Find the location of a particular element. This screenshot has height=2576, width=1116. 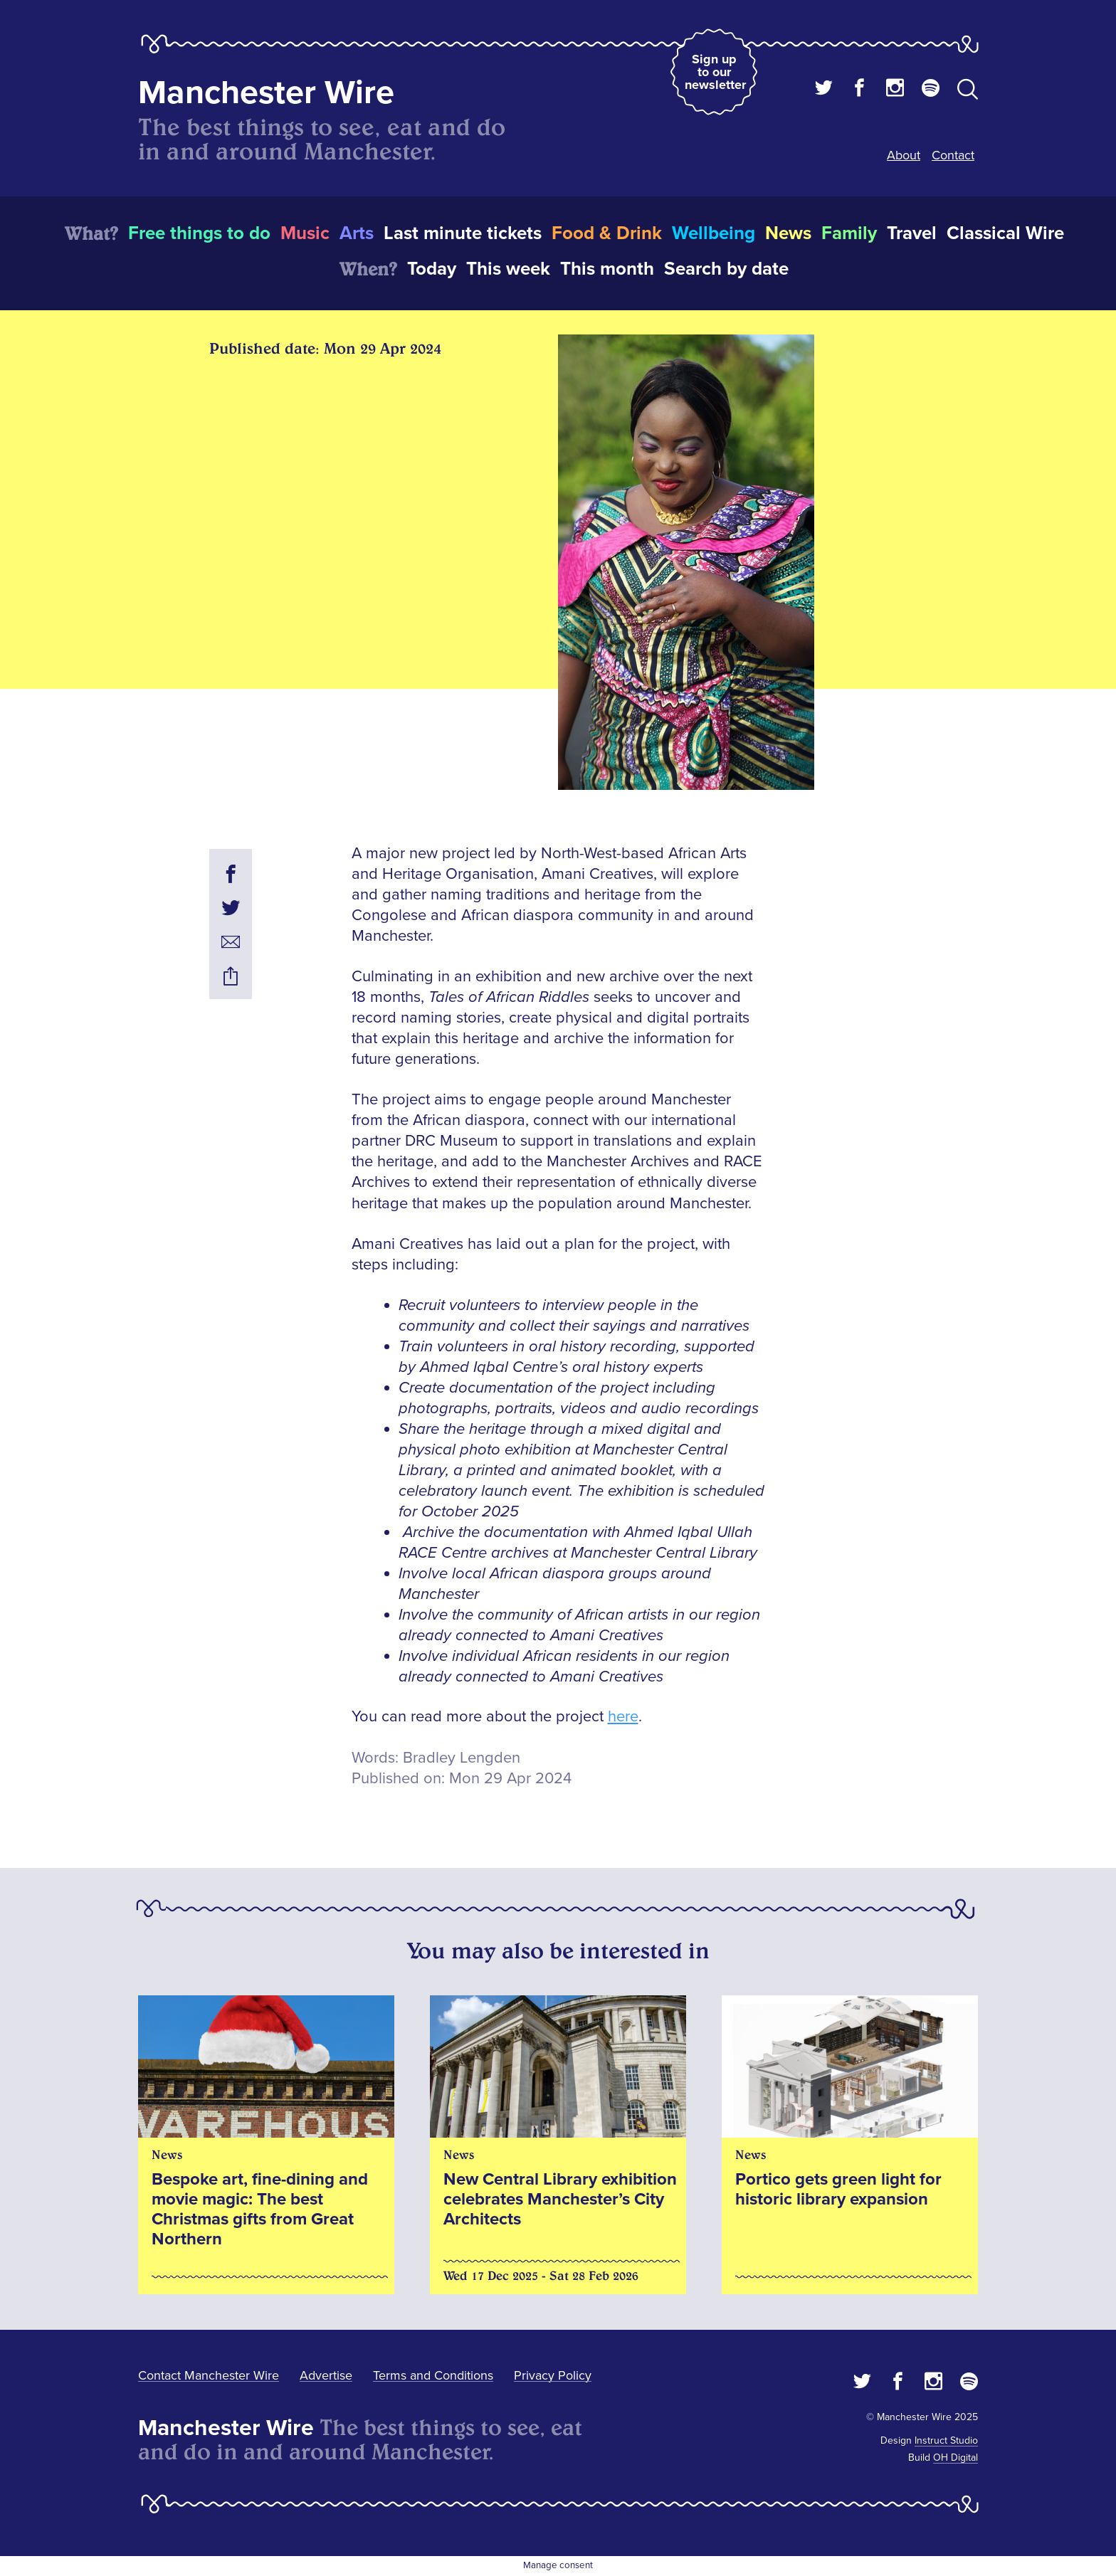

Contact is located at coordinates (953, 155).